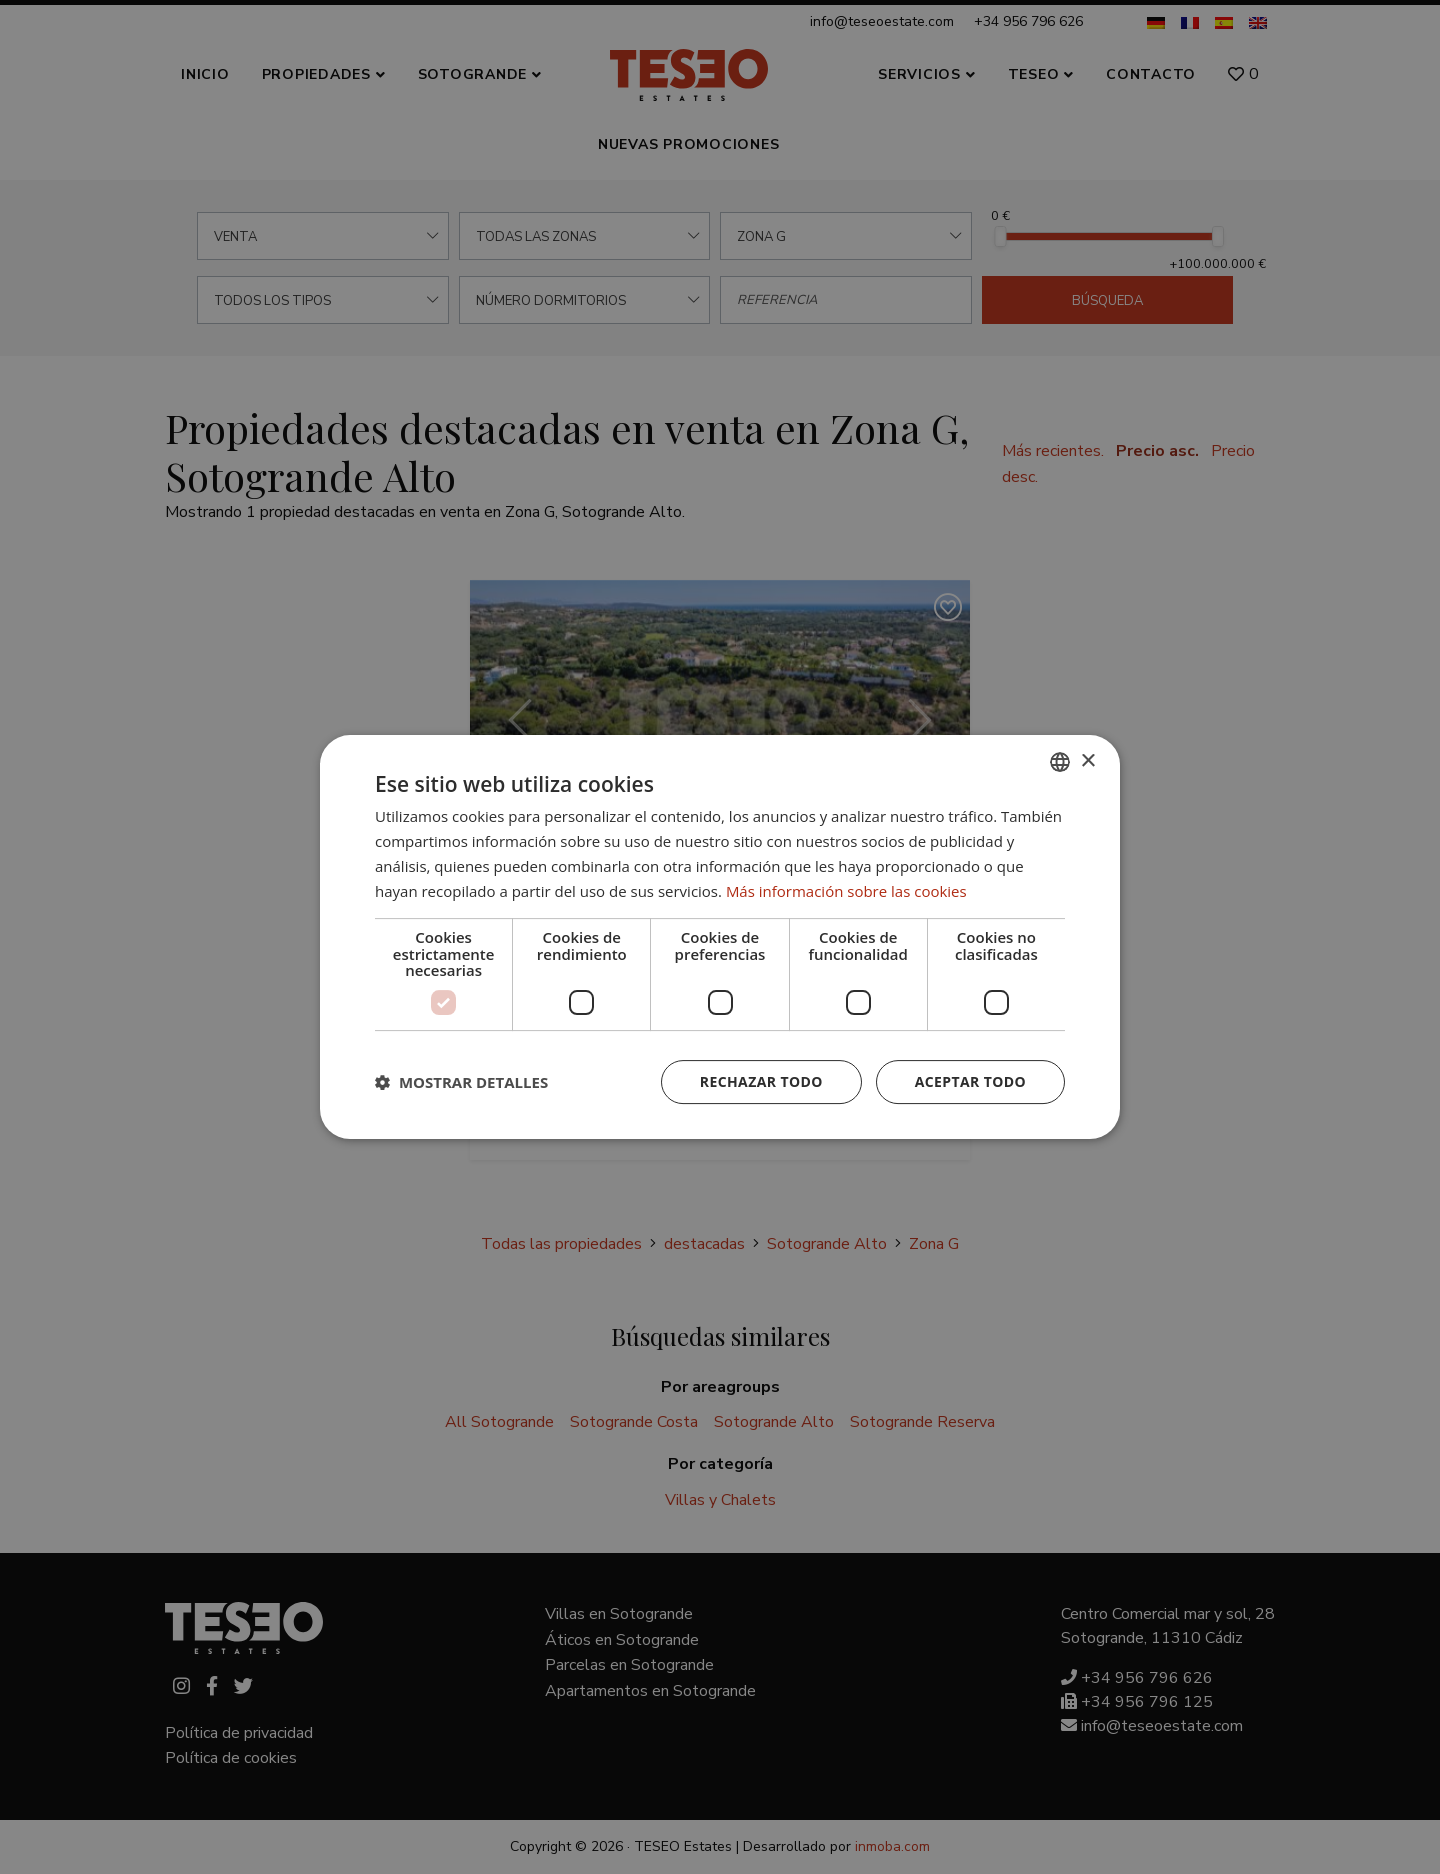  Describe the element at coordinates (720, 937) in the screenshot. I see `[dialog]` at that location.